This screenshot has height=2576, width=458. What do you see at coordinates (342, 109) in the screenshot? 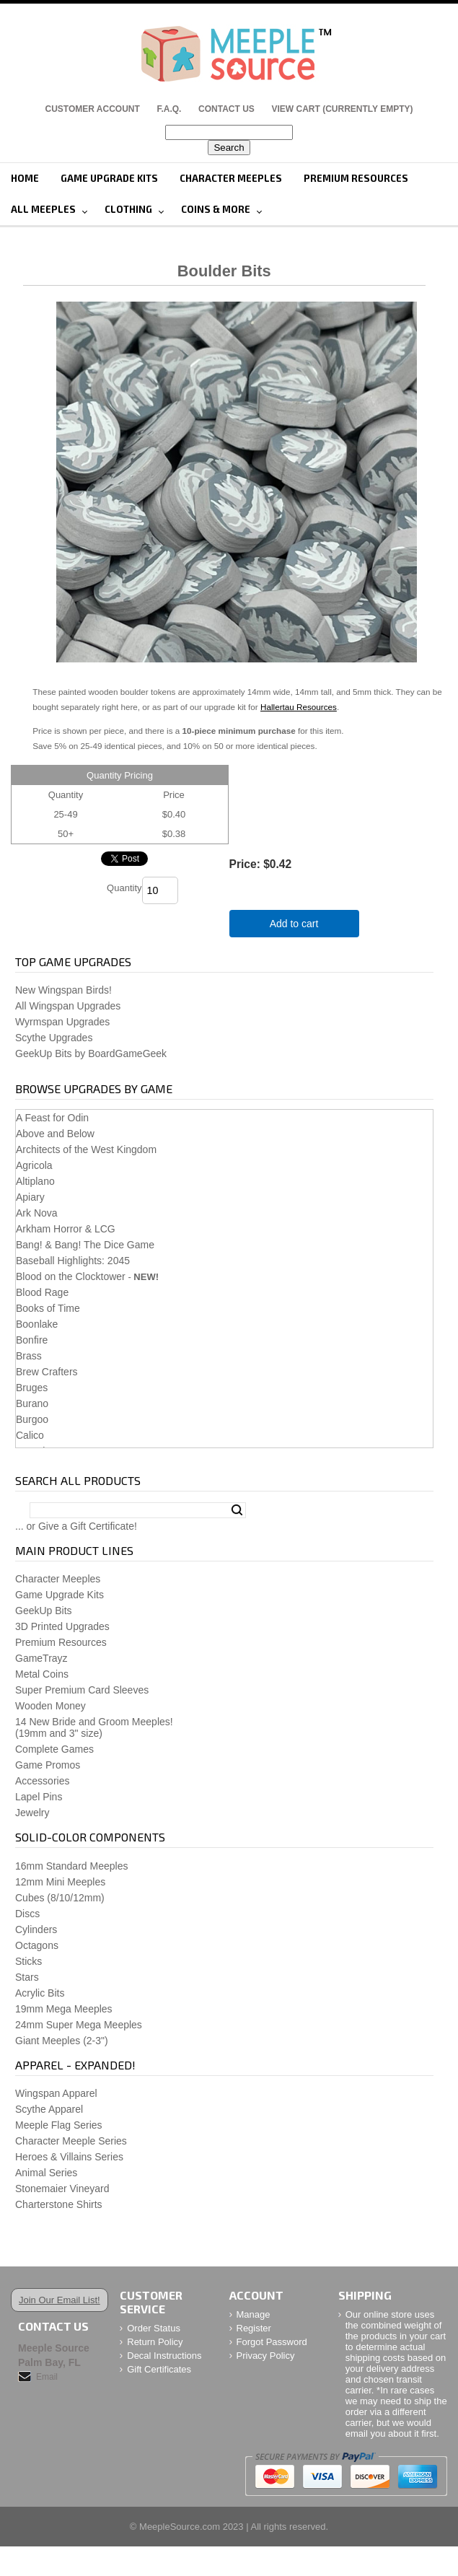
I see `View Cart (CURRENTLY EMPTY)` at bounding box center [342, 109].